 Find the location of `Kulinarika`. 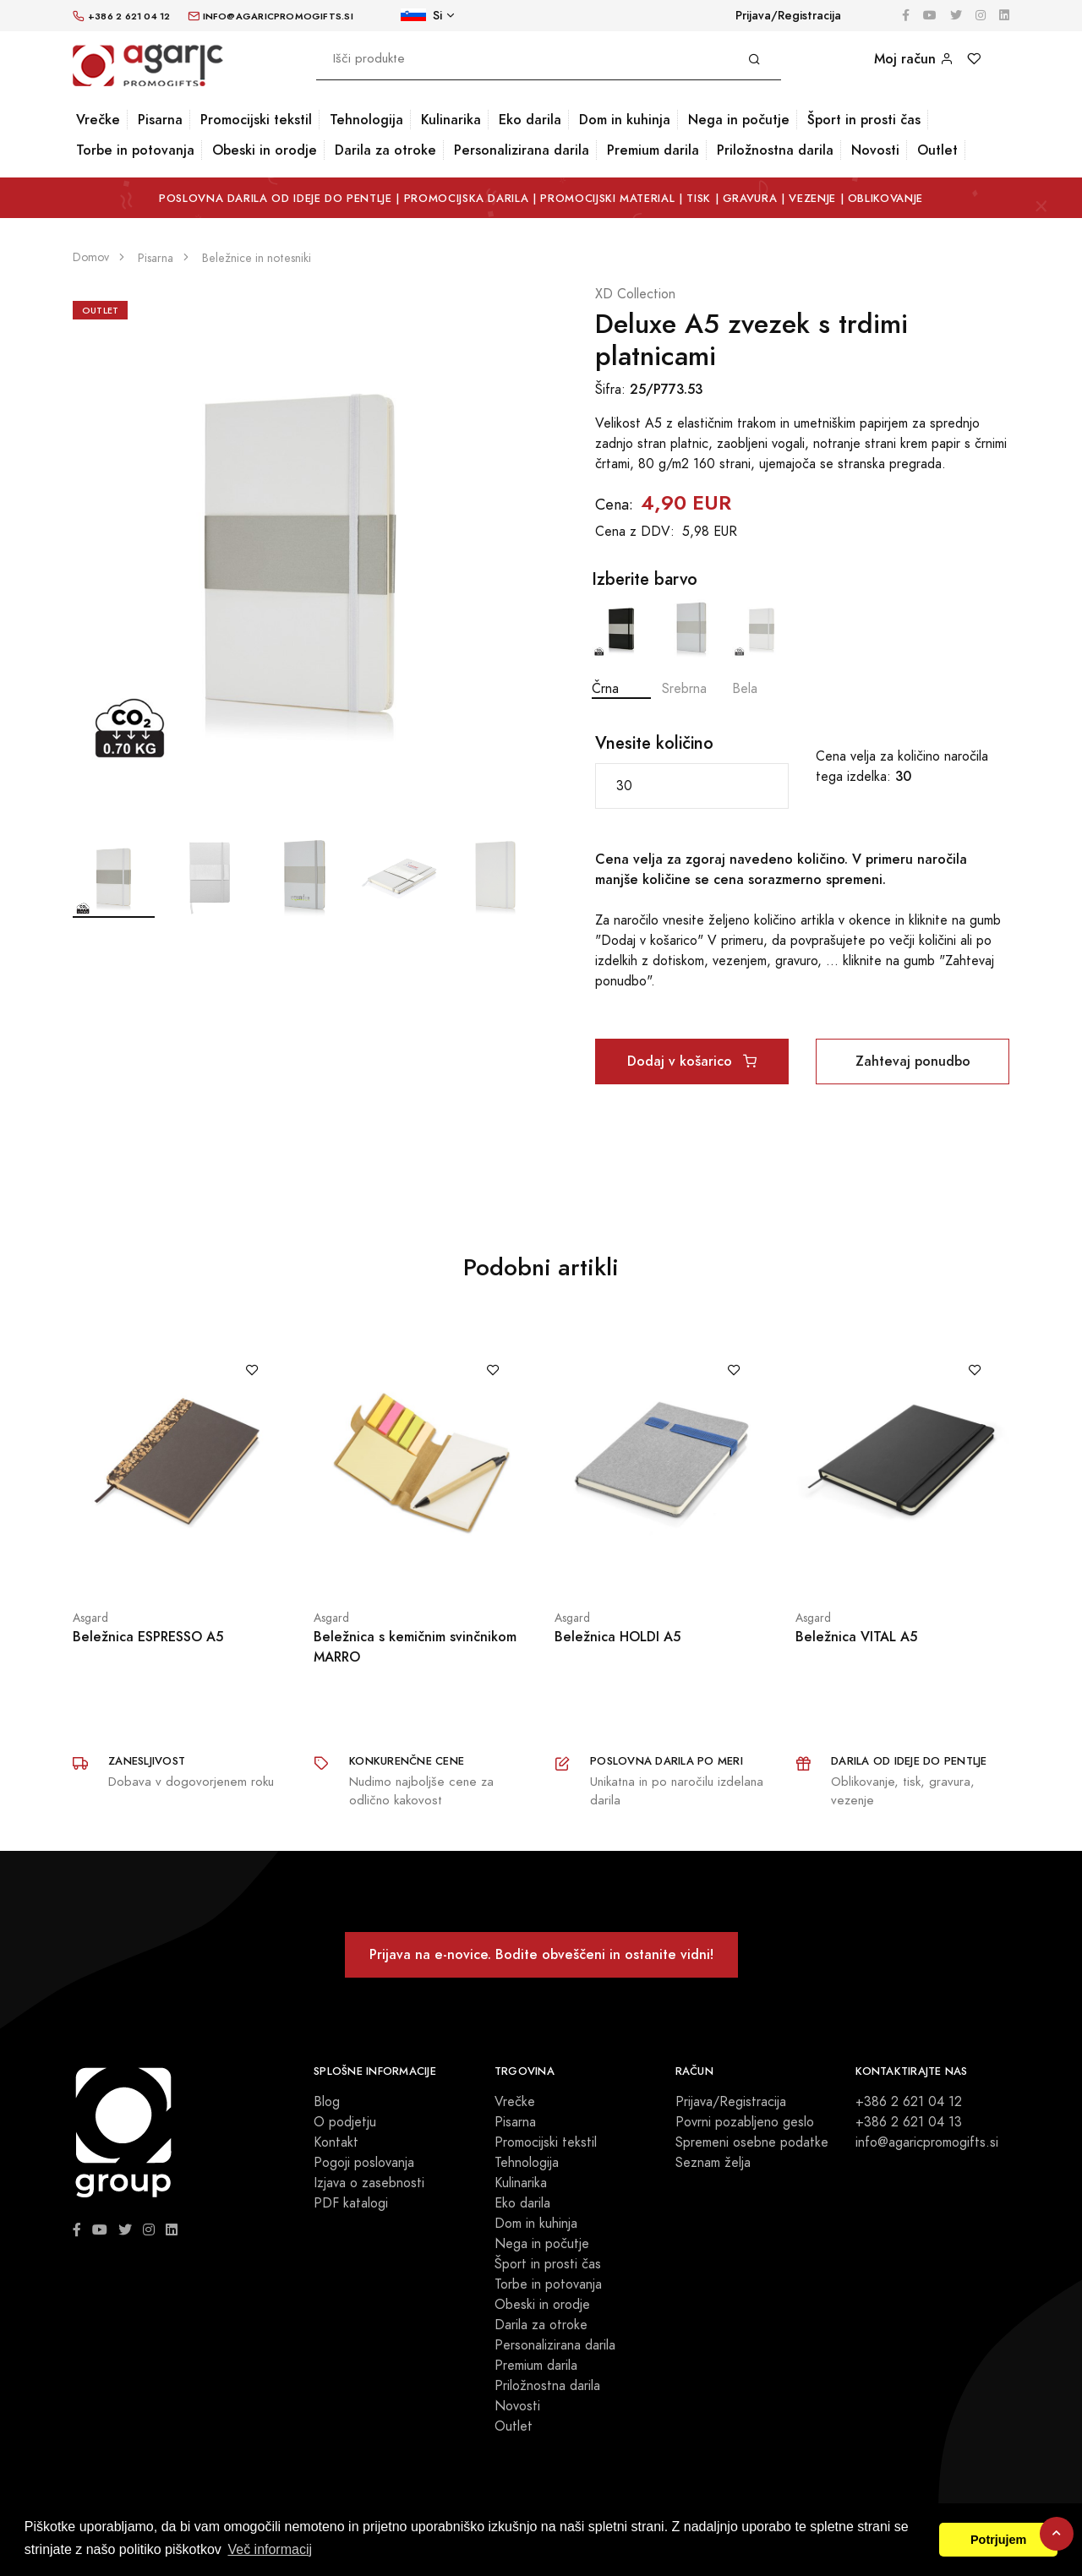

Kulinarika is located at coordinates (451, 119).